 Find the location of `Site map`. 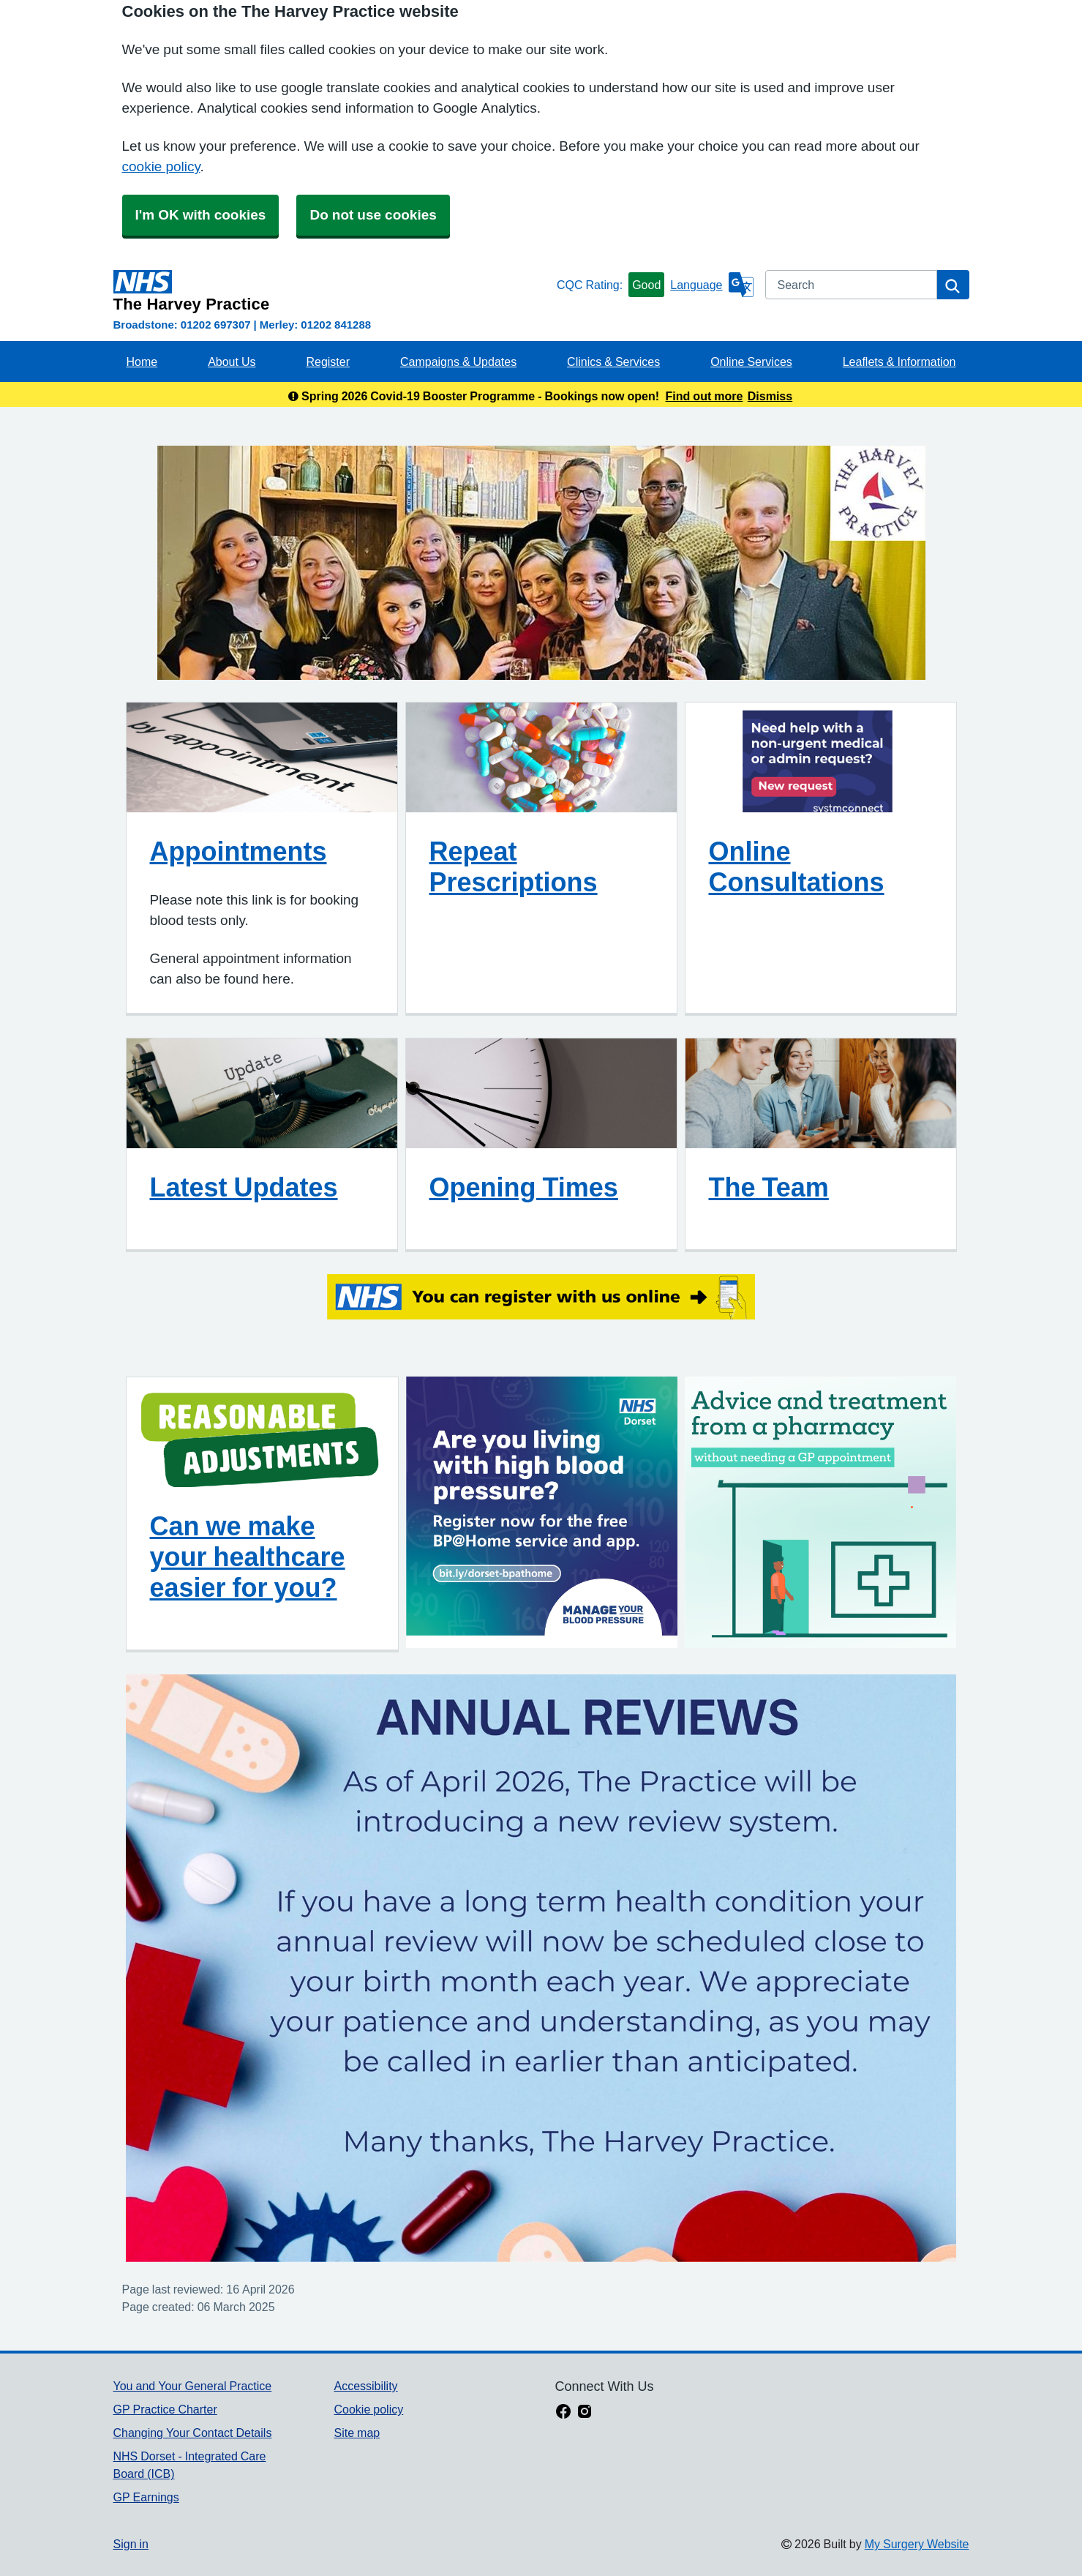

Site map is located at coordinates (357, 2432).